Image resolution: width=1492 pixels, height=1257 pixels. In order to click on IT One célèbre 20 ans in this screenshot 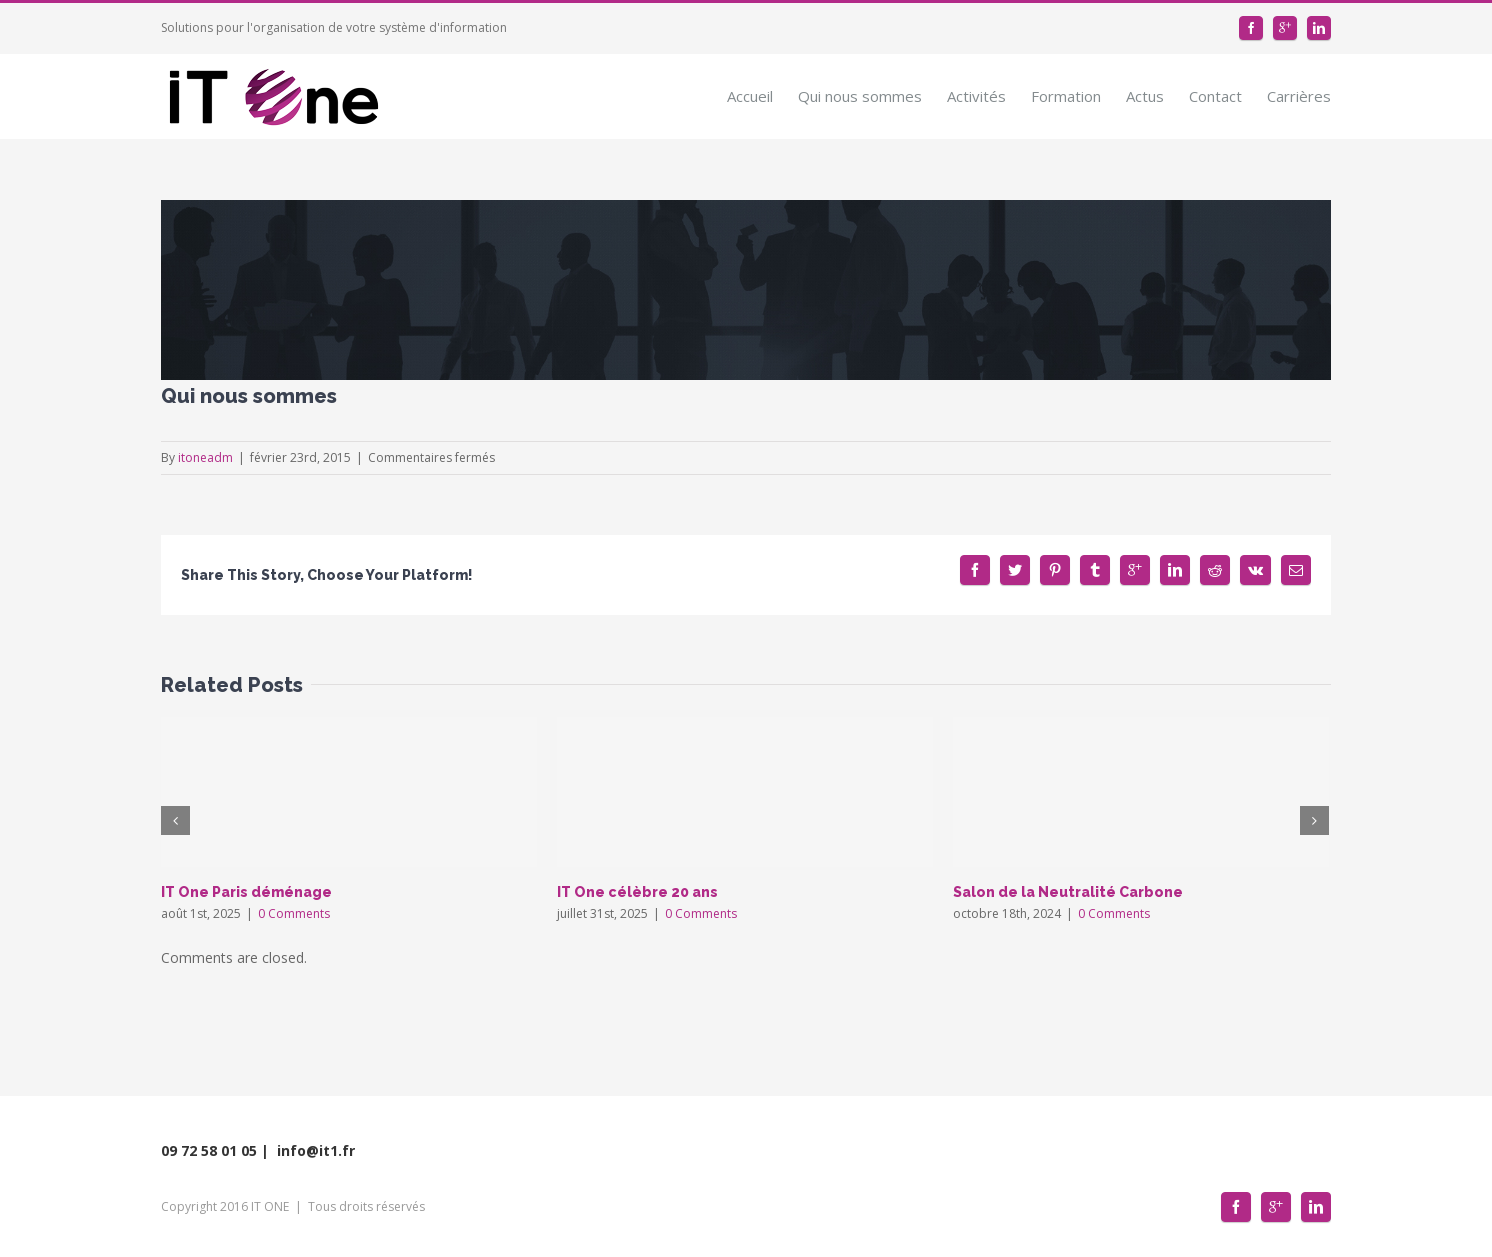, I will do `click(637, 892)`.